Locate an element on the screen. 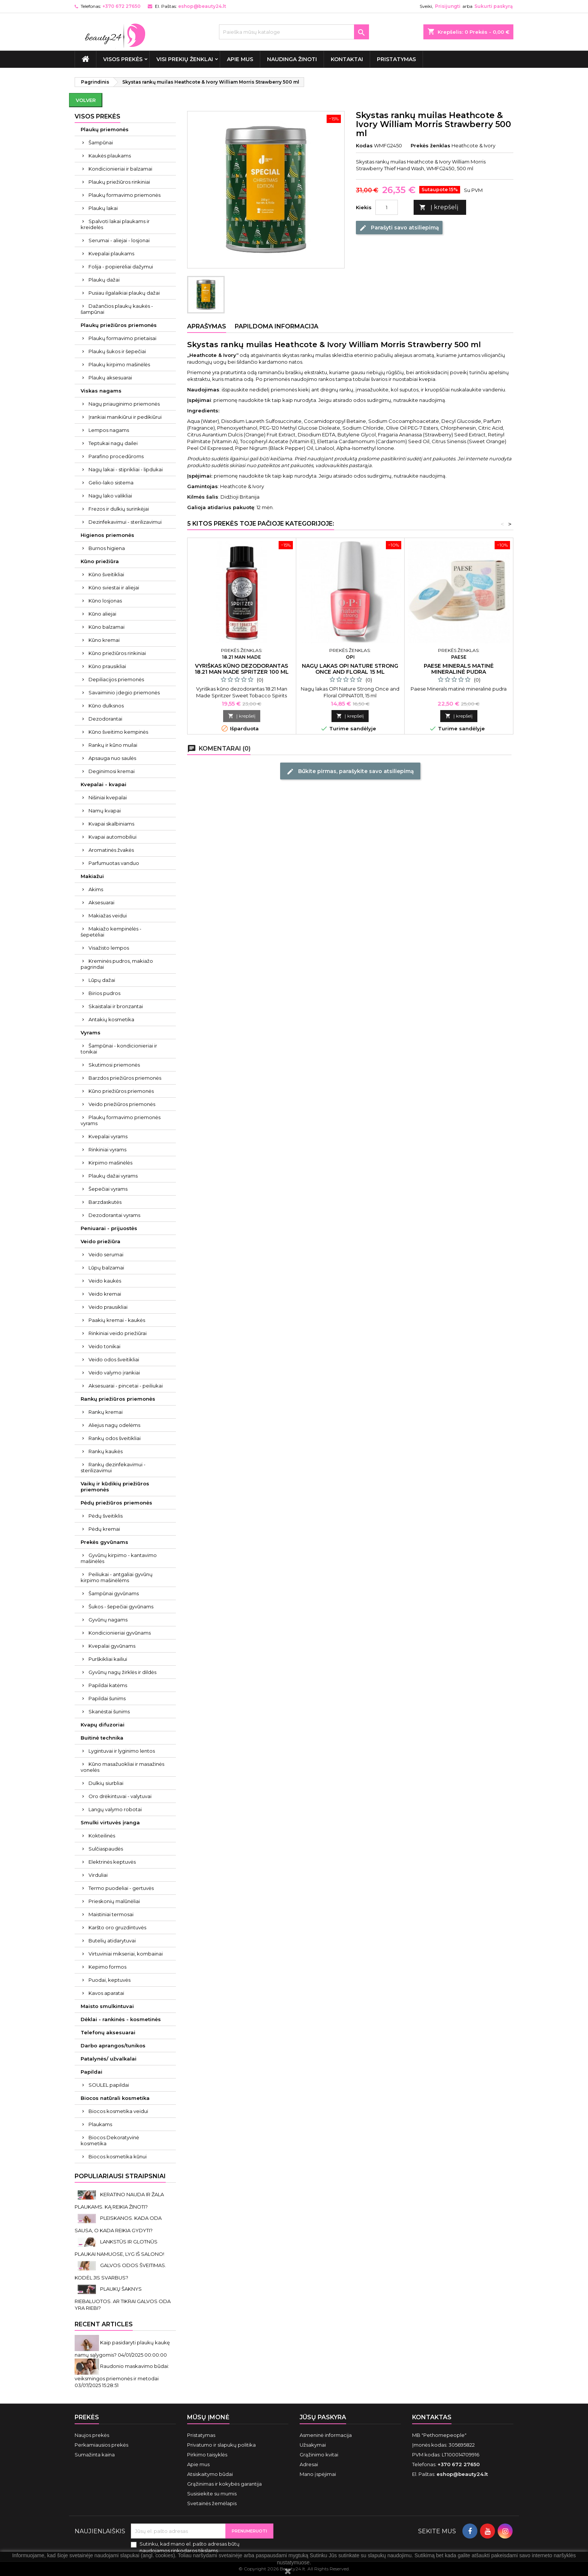 This screenshot has width=588, height=2576. Veido tonikai is located at coordinates (104, 1346).